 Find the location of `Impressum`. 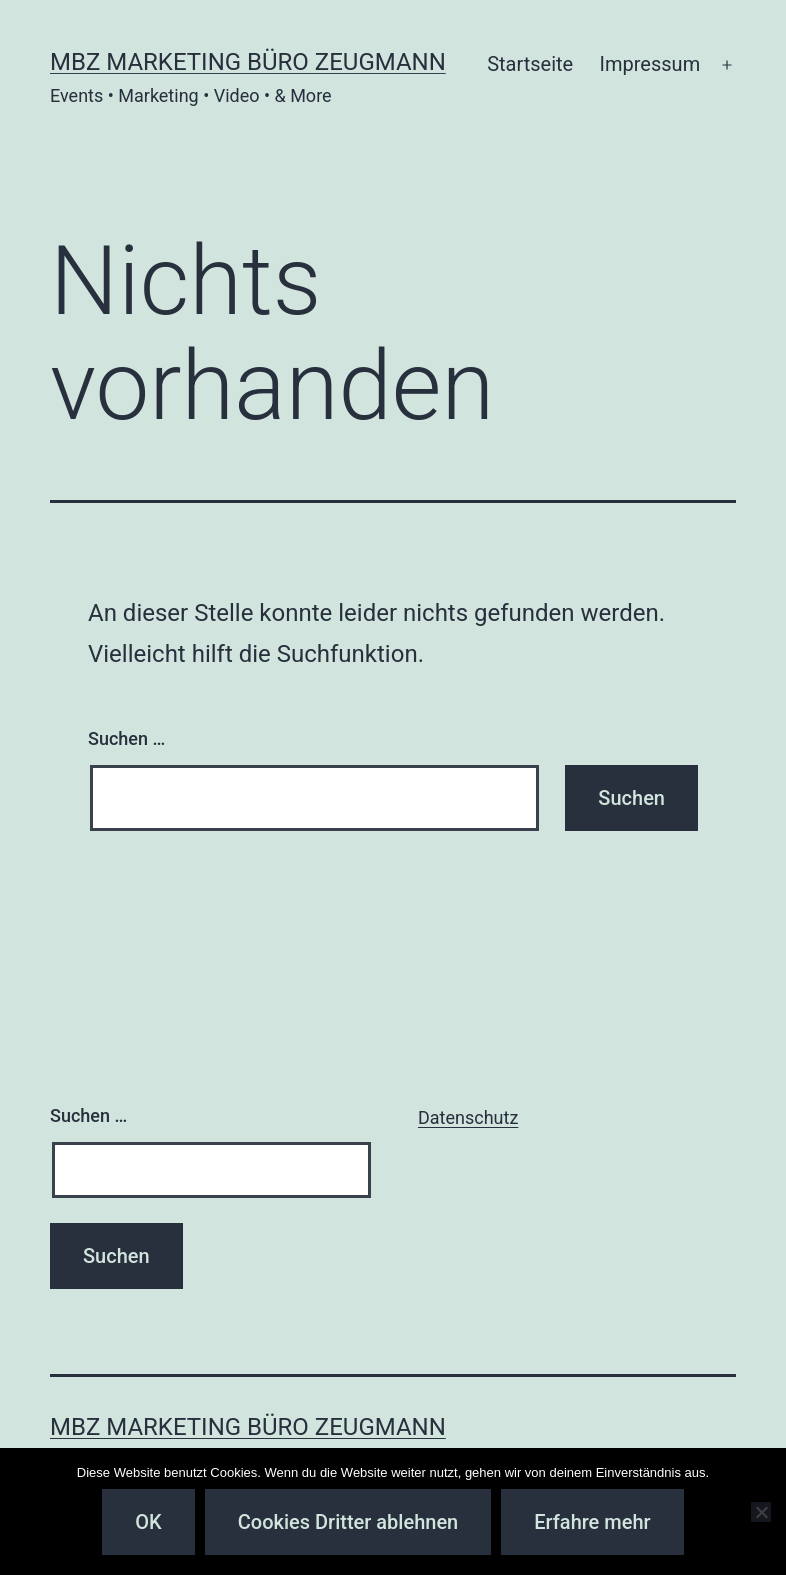

Impressum is located at coordinates (650, 64).